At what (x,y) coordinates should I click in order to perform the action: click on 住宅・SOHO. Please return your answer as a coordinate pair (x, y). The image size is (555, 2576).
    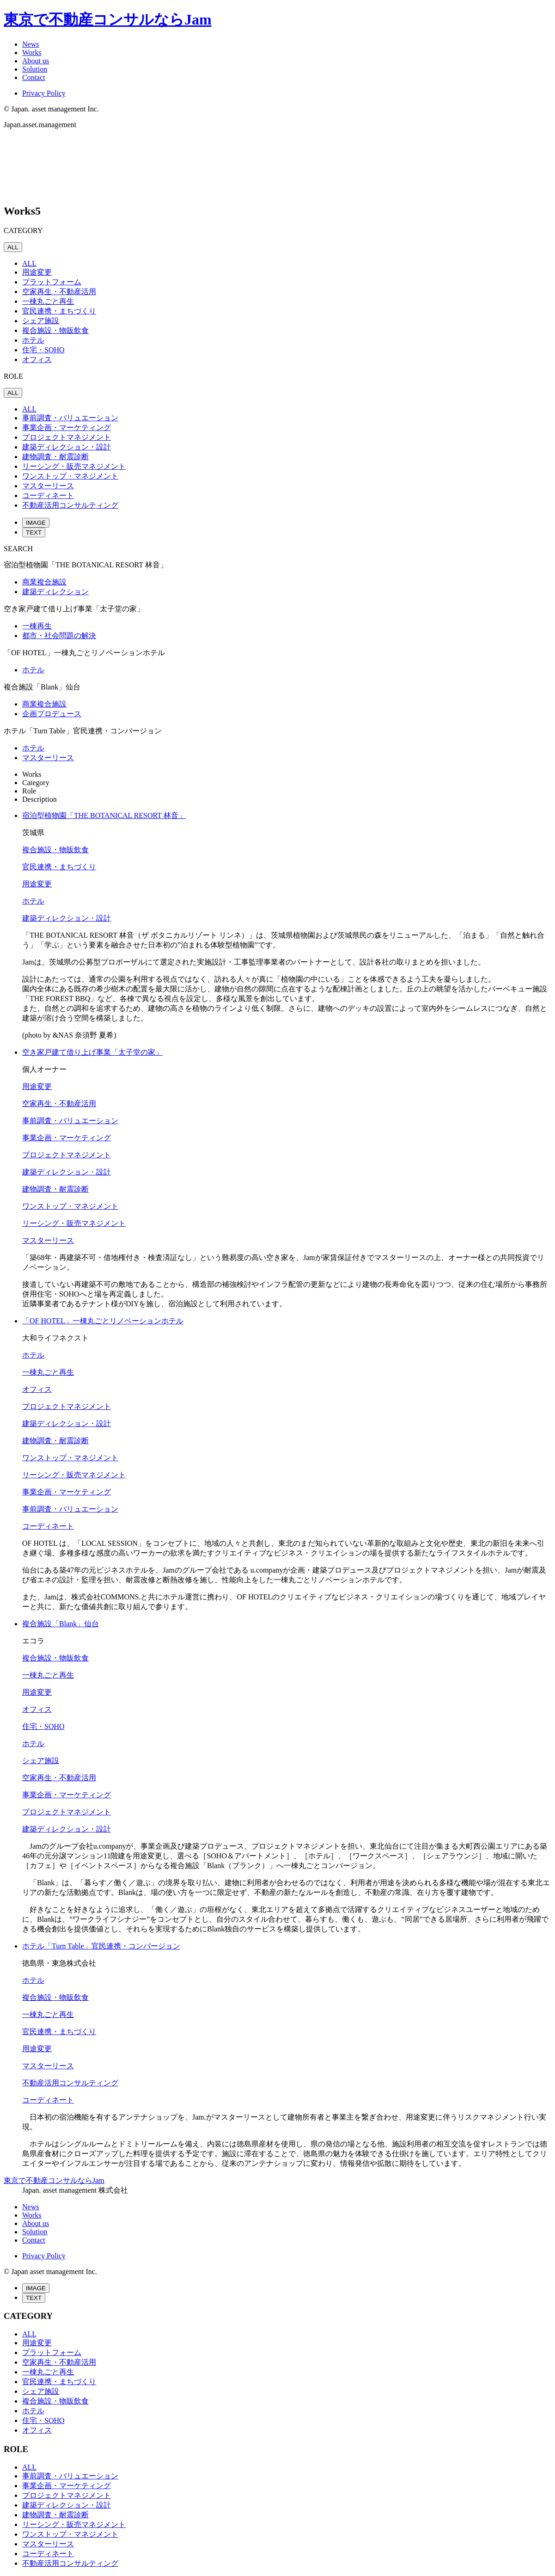
    Looking at the image, I should click on (43, 350).